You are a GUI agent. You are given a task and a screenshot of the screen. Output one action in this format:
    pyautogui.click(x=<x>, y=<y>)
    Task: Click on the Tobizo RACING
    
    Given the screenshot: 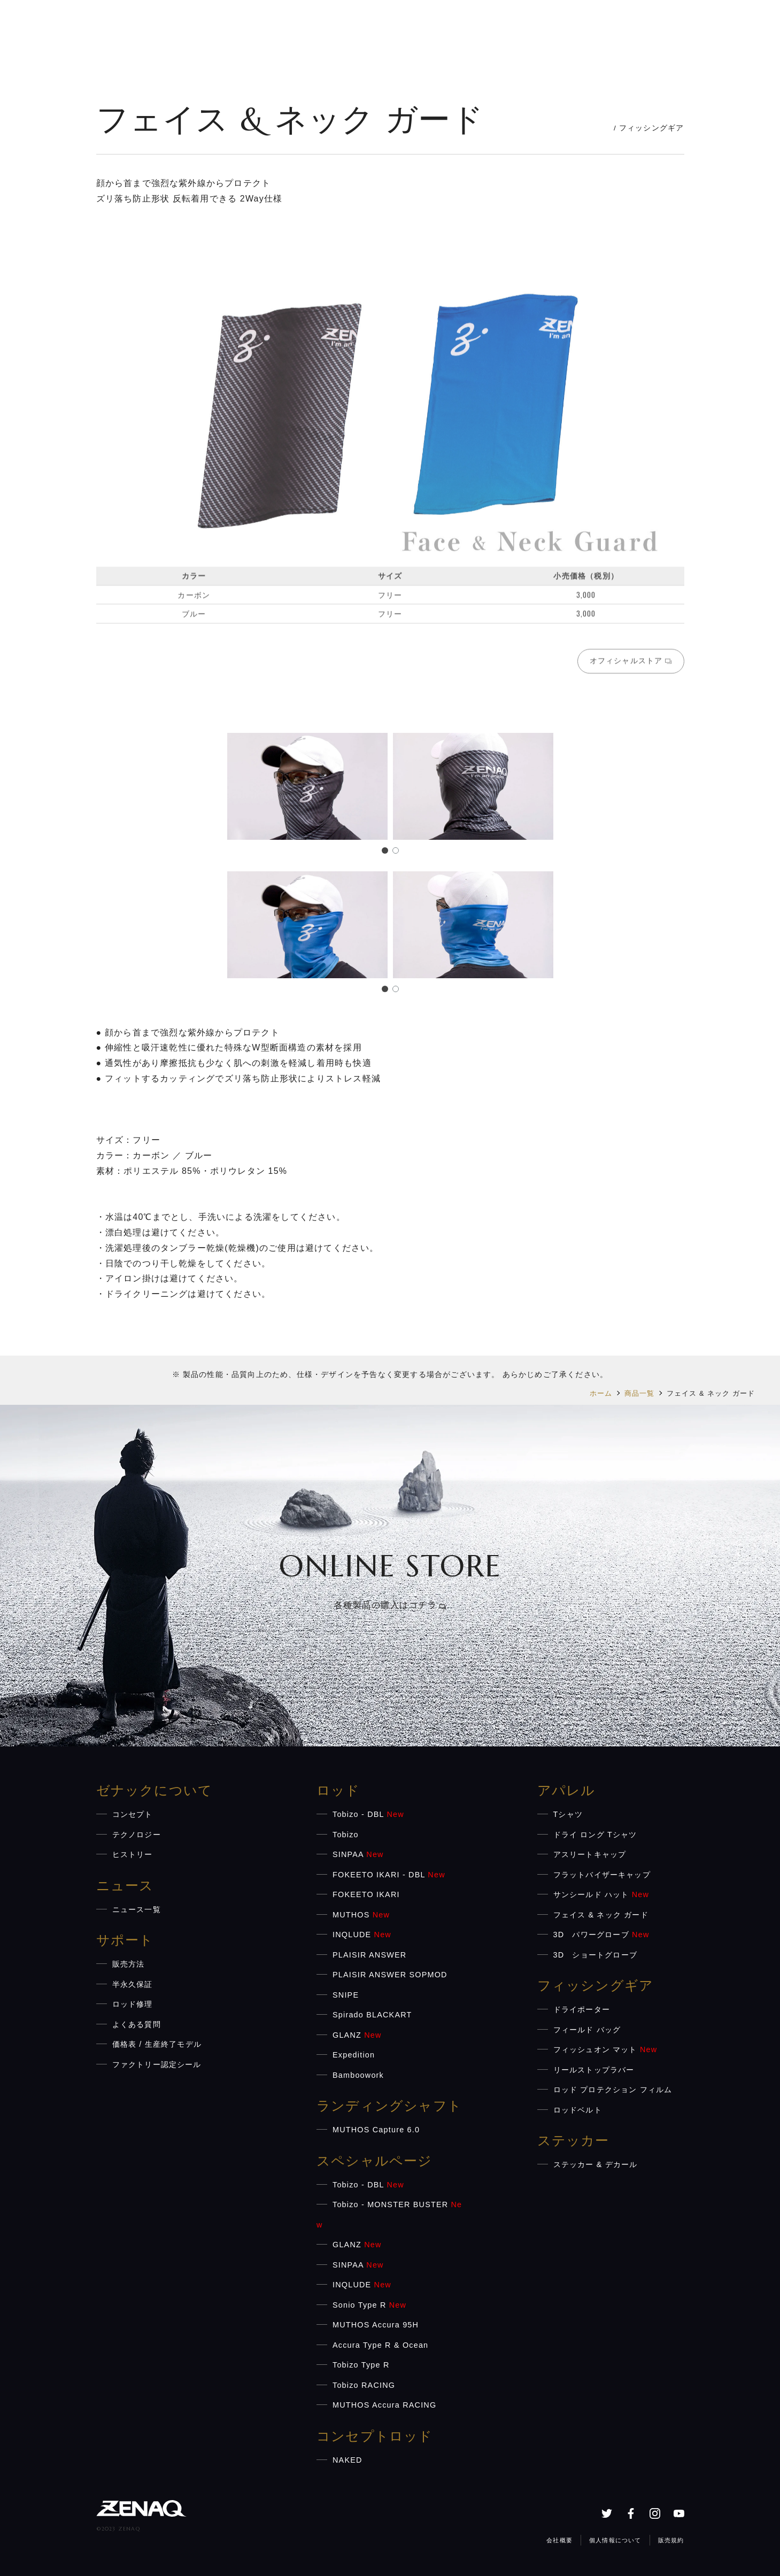 What is the action you would take?
    pyautogui.click(x=364, y=2385)
    